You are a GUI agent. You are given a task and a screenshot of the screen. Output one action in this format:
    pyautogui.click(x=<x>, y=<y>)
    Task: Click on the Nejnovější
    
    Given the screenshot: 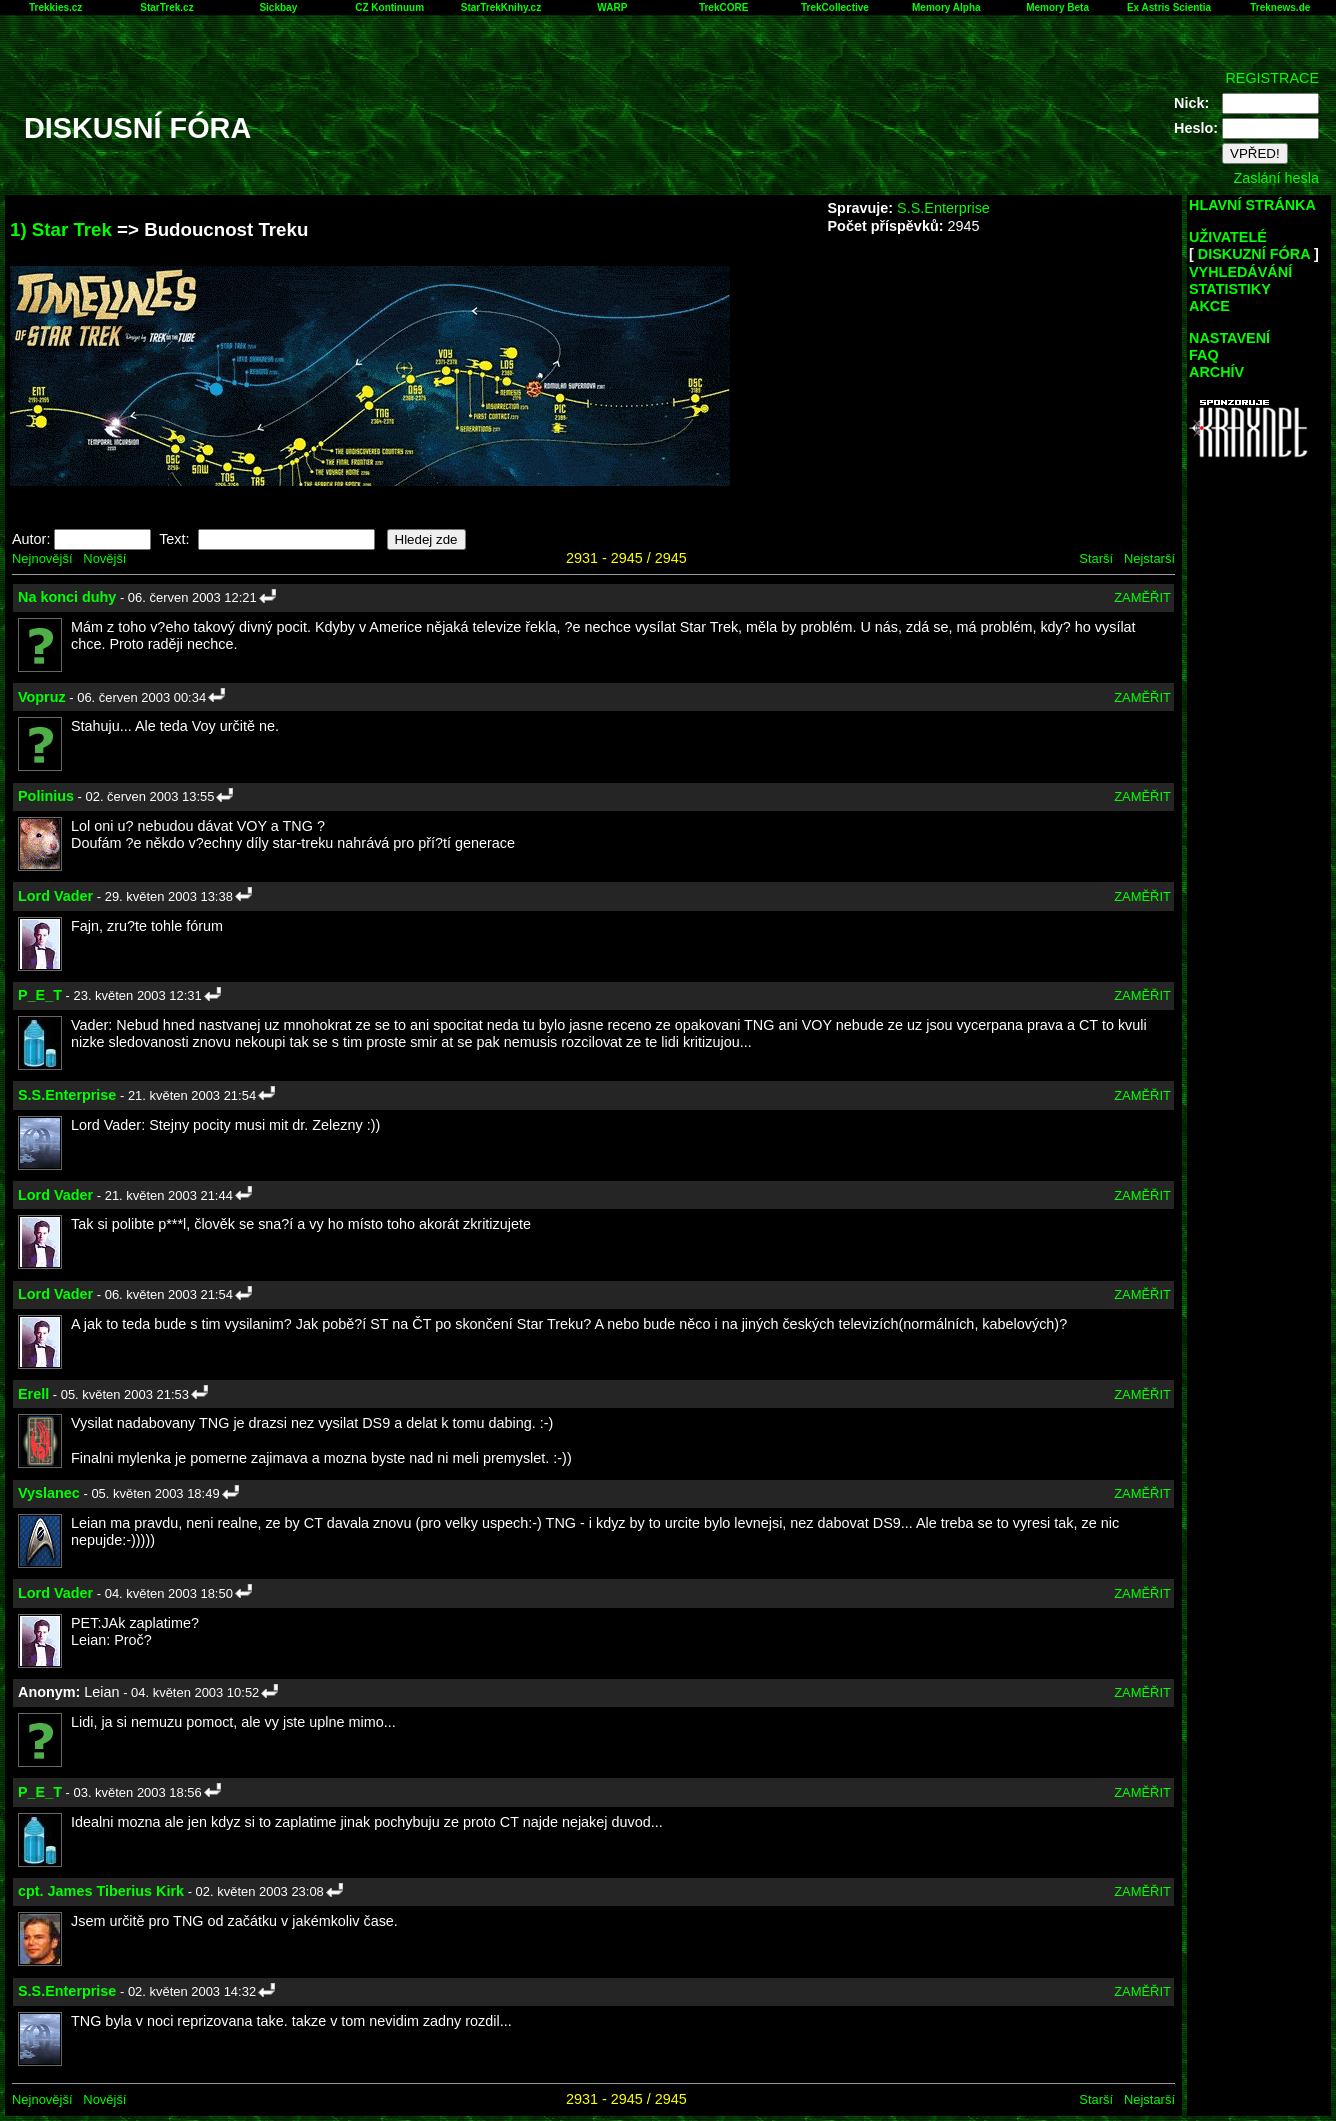 What is the action you would take?
    pyautogui.click(x=42, y=558)
    